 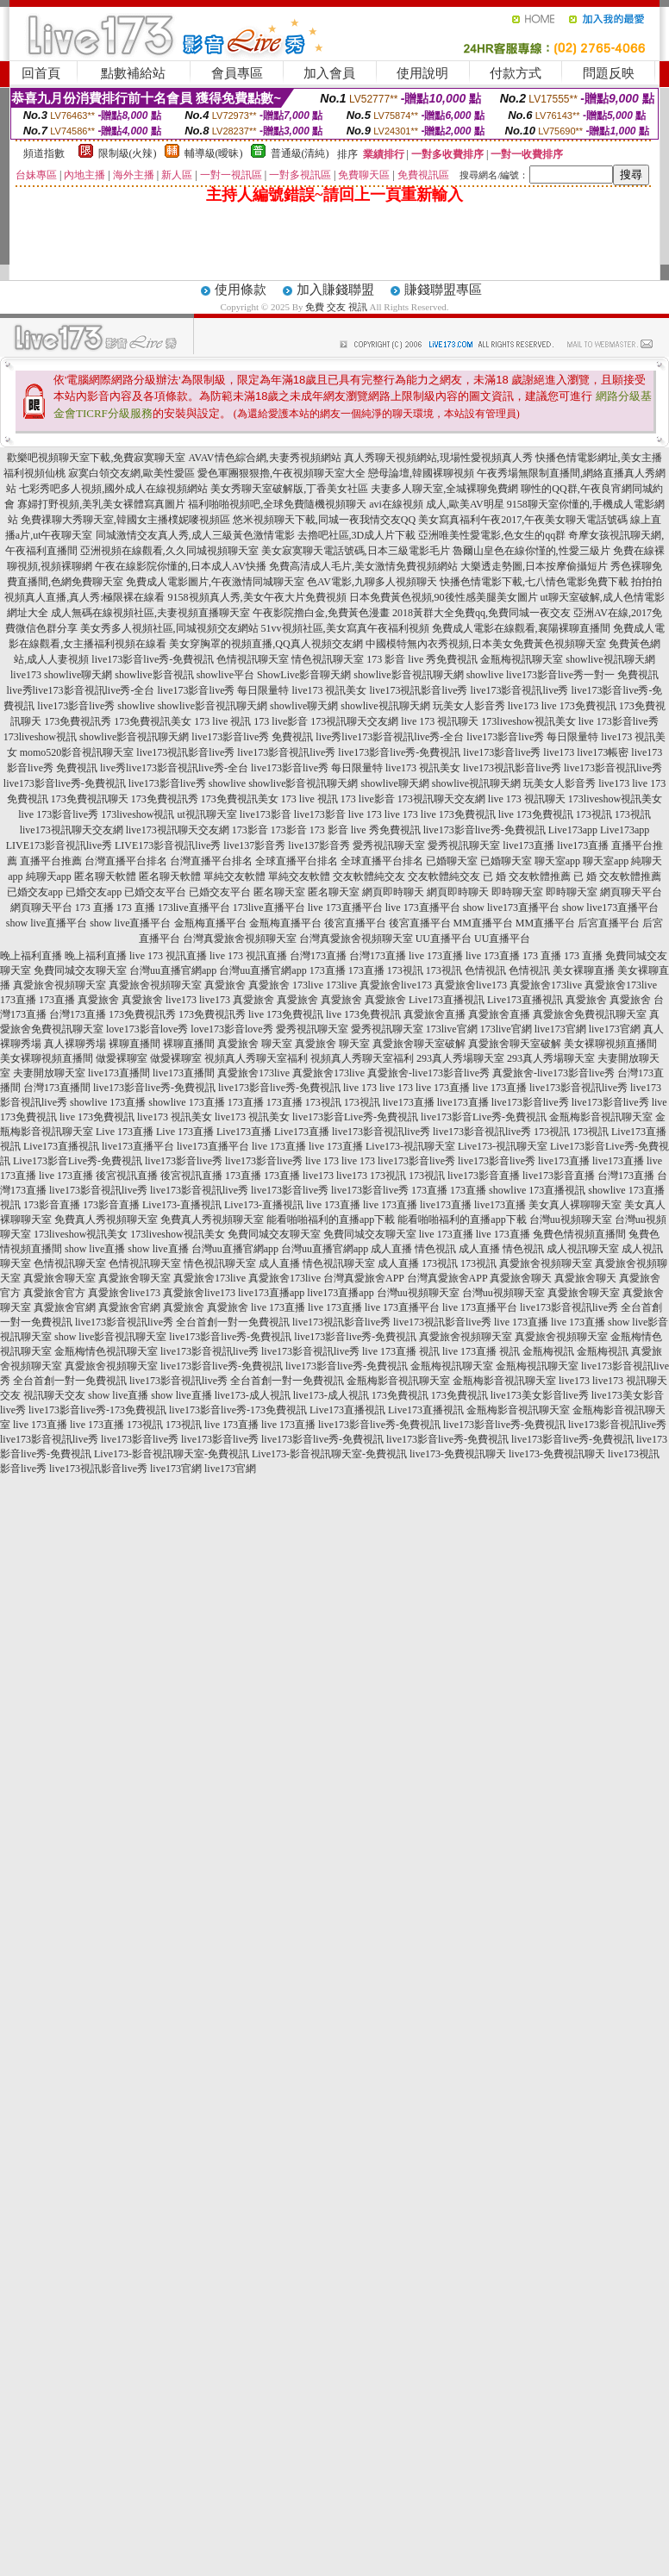 I want to click on 台灣173直播, so click(x=318, y=956).